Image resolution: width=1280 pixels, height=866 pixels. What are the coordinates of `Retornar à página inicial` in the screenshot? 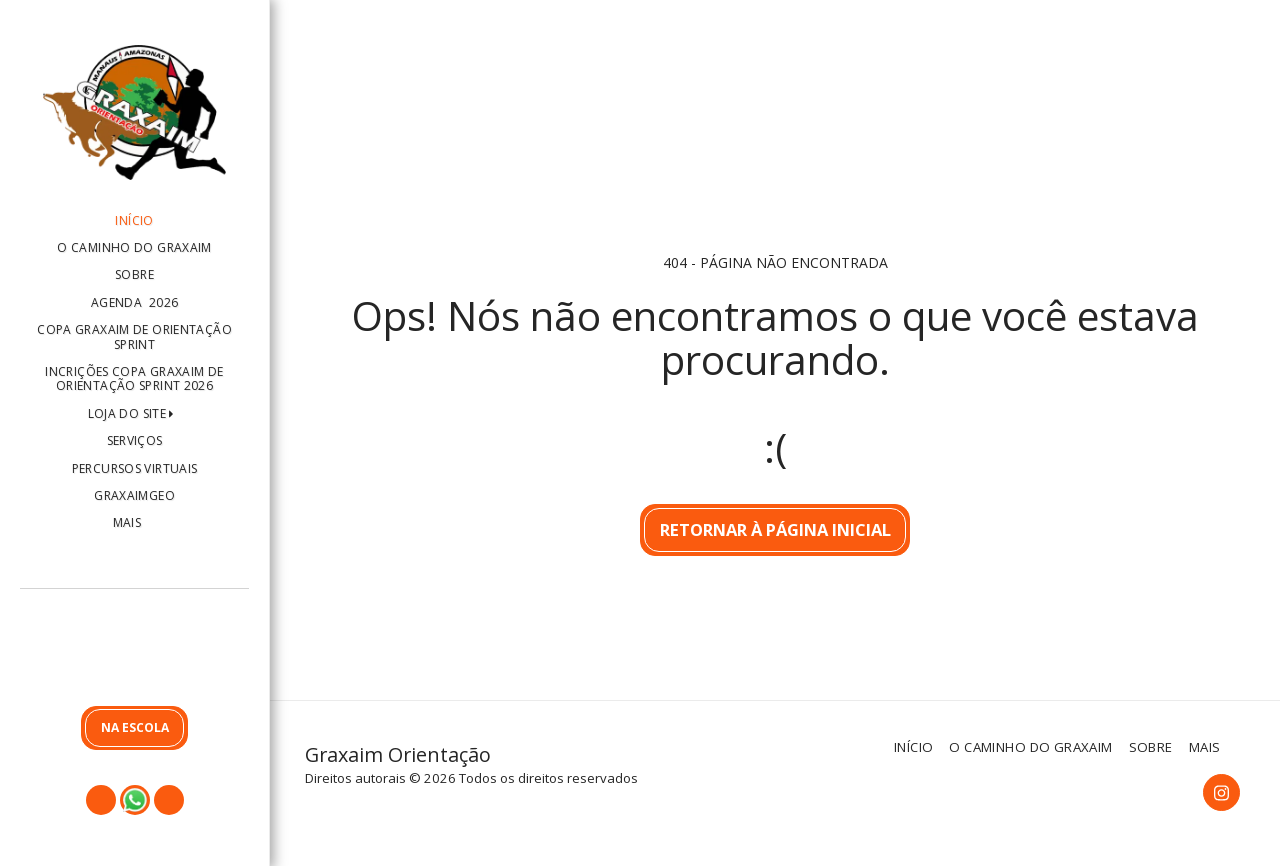 It's located at (775, 529).